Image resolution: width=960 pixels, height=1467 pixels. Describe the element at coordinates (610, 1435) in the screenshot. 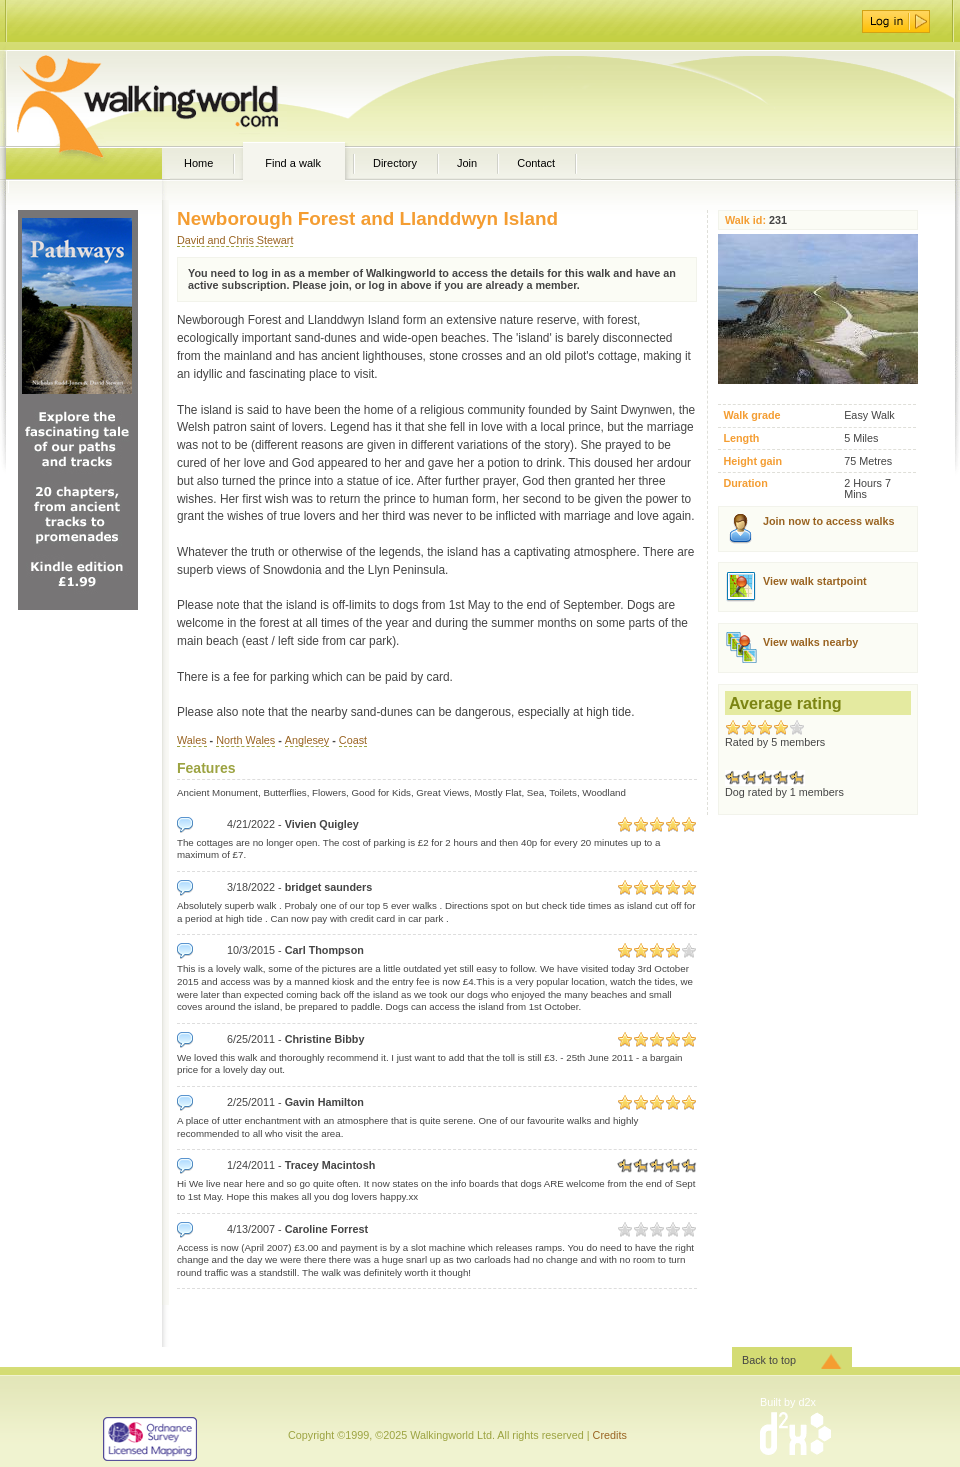

I see `Credits` at that location.